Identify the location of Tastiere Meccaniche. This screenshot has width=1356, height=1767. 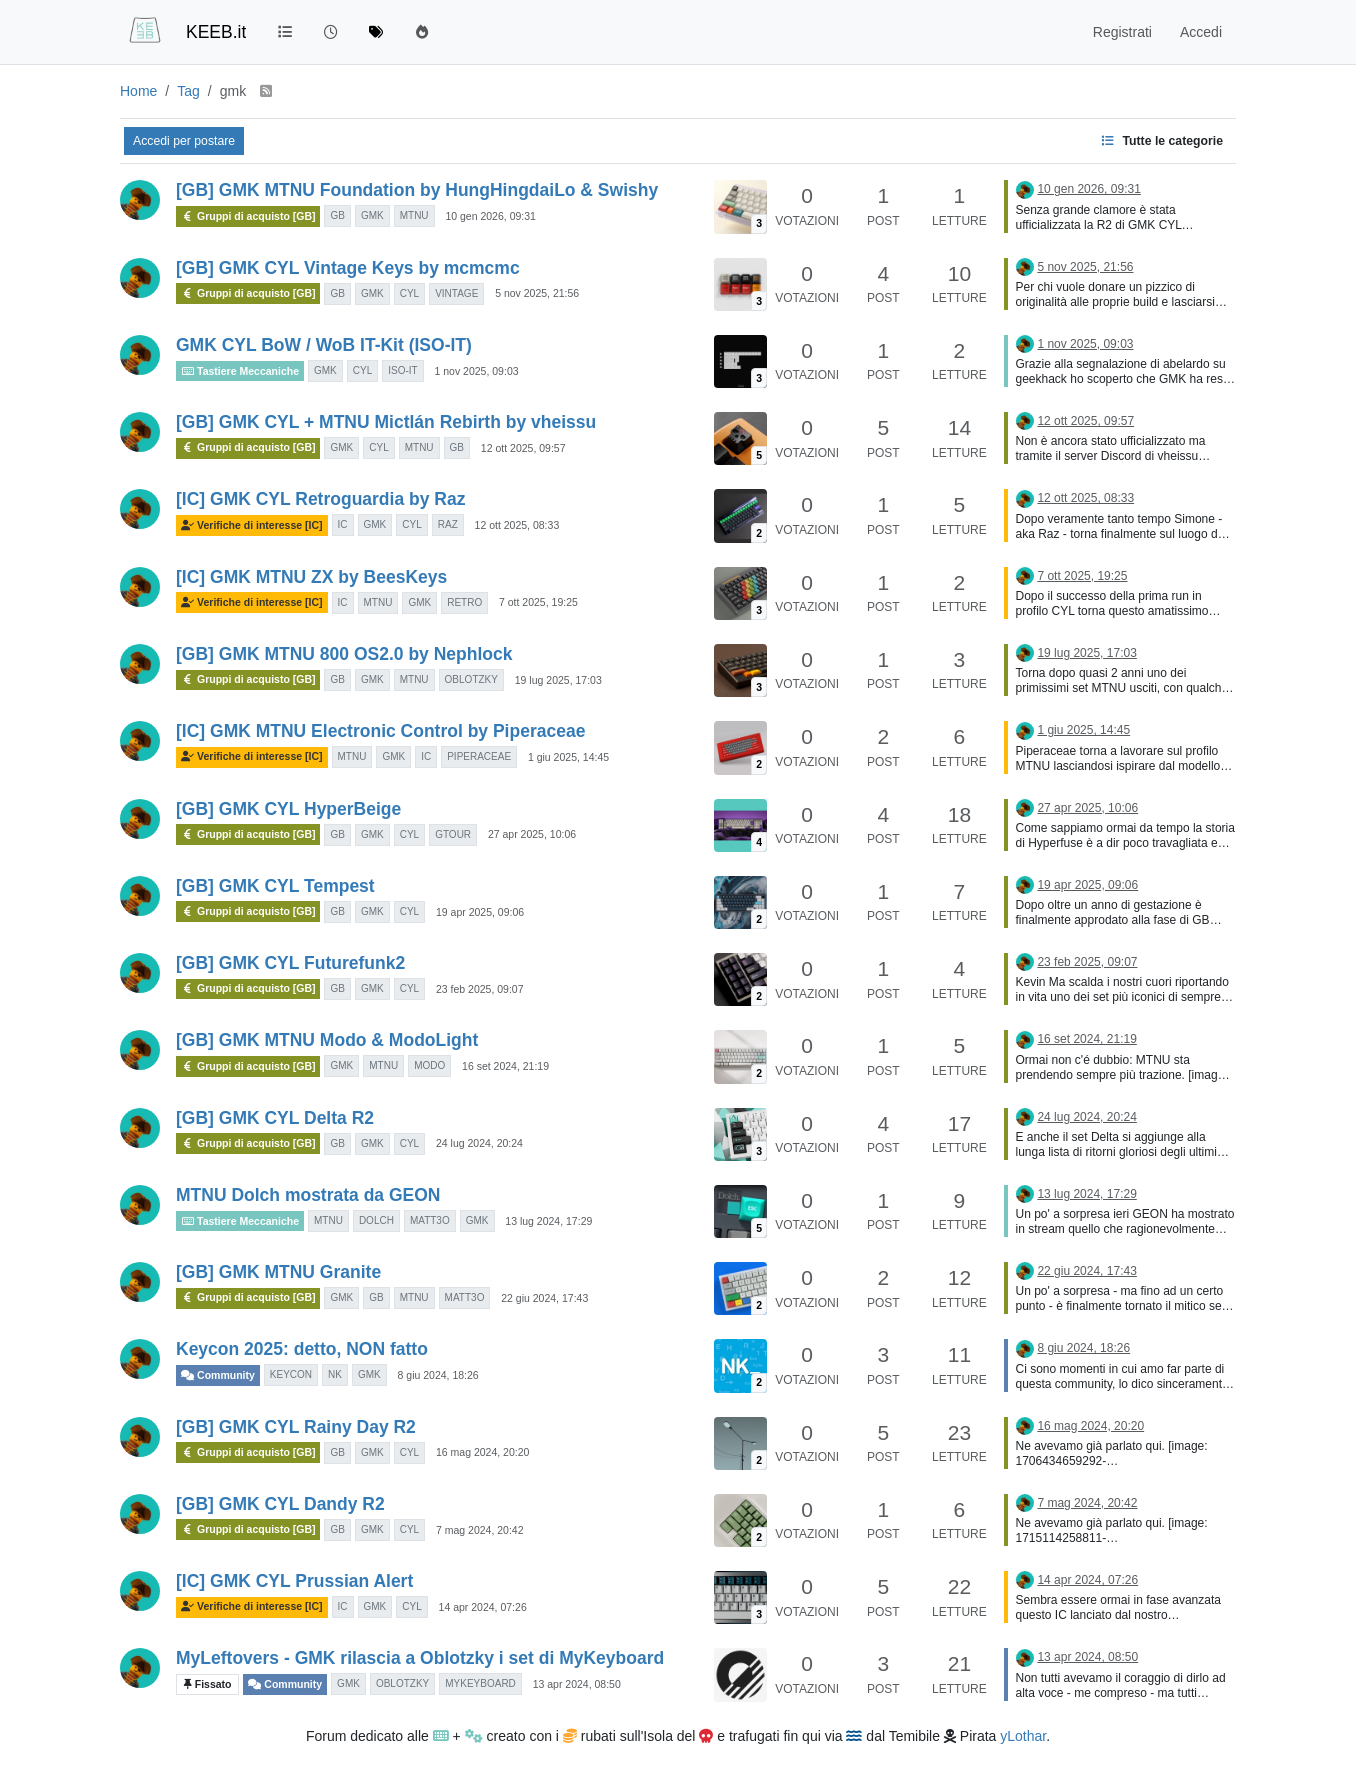
(240, 371).